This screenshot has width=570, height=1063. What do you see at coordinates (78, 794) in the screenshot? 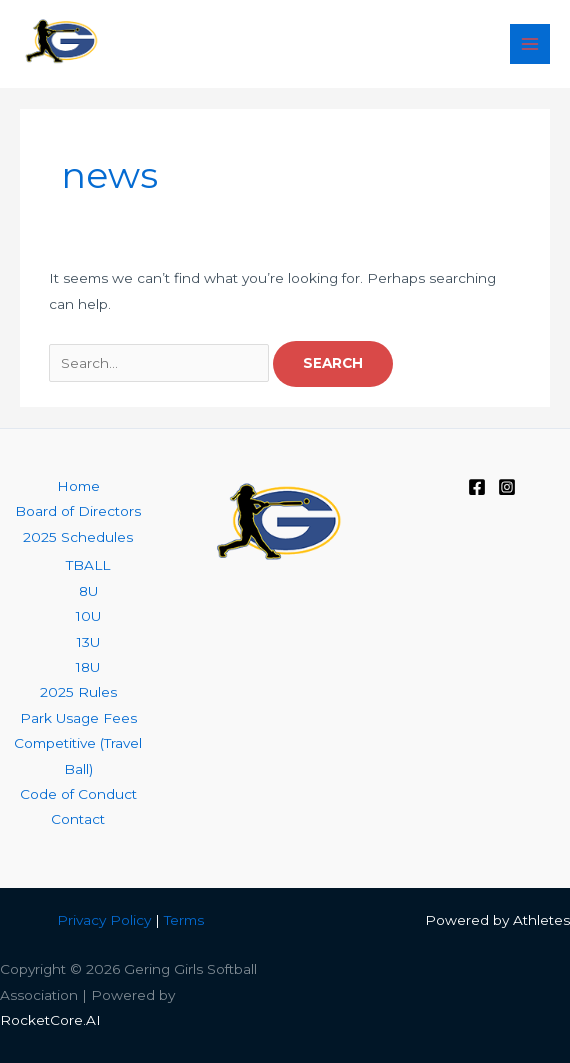
I see `Code of Conduct` at bounding box center [78, 794].